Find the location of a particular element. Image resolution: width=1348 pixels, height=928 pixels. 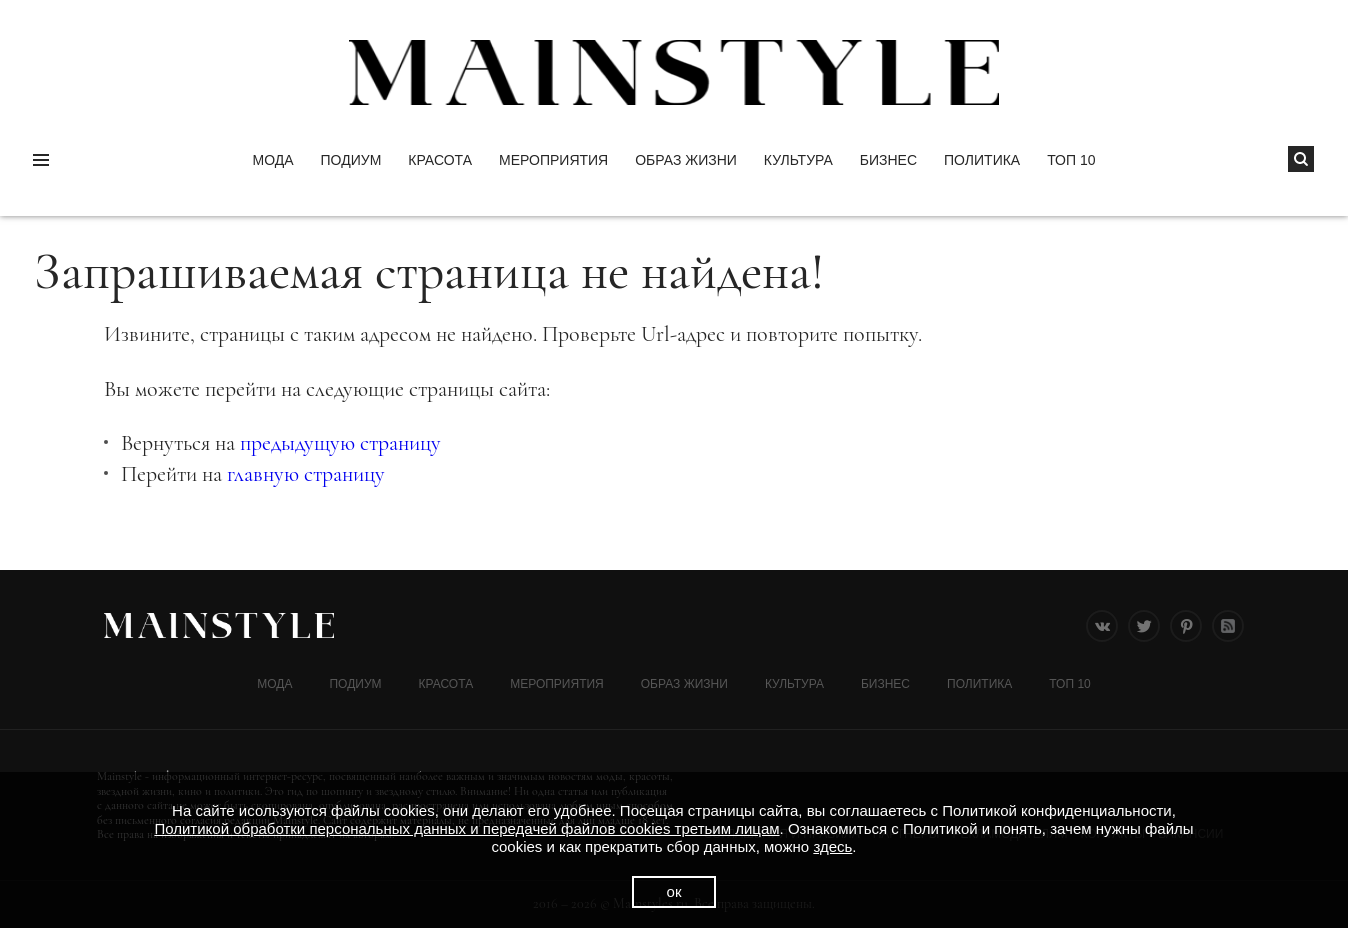

КУЛЬТУРА is located at coordinates (798, 160).